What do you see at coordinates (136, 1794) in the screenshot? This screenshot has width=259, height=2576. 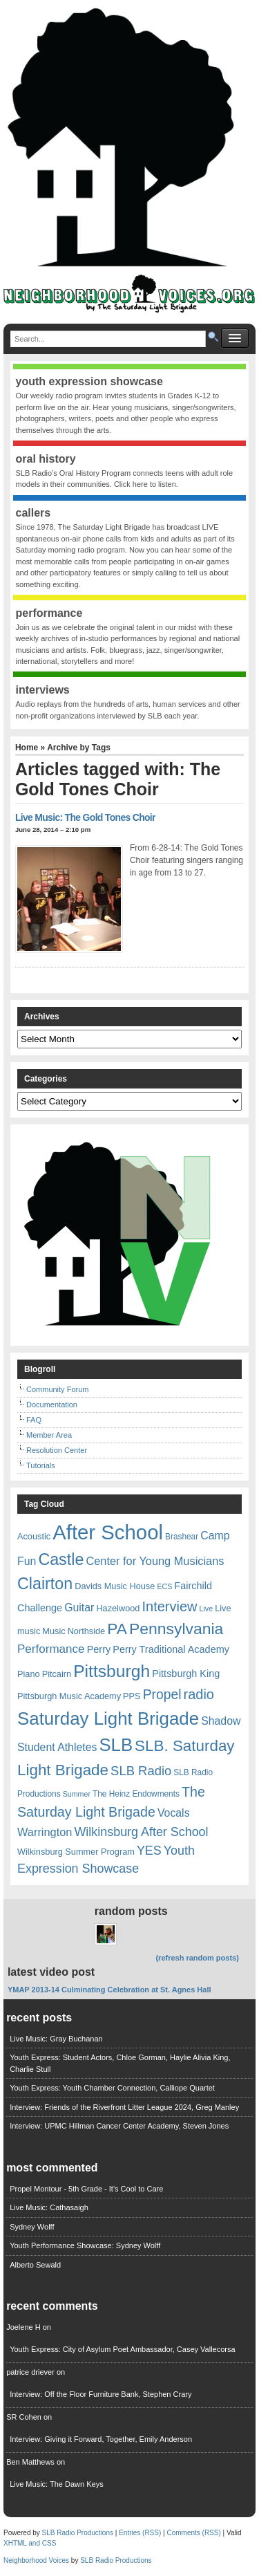 I see `The Heinz Endowments [The Heinz Endowments (6 items)]` at bounding box center [136, 1794].